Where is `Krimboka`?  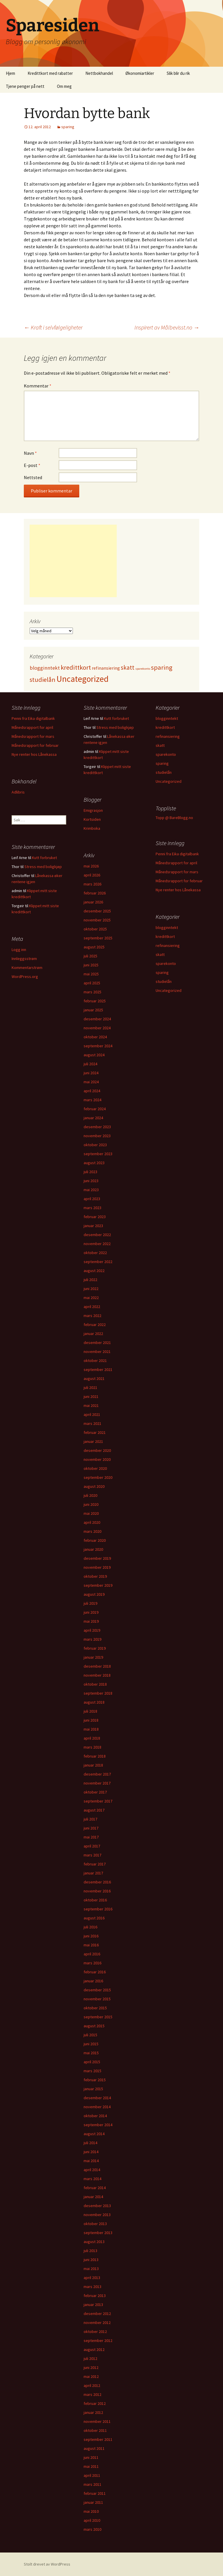
Krimboka is located at coordinates (92, 828).